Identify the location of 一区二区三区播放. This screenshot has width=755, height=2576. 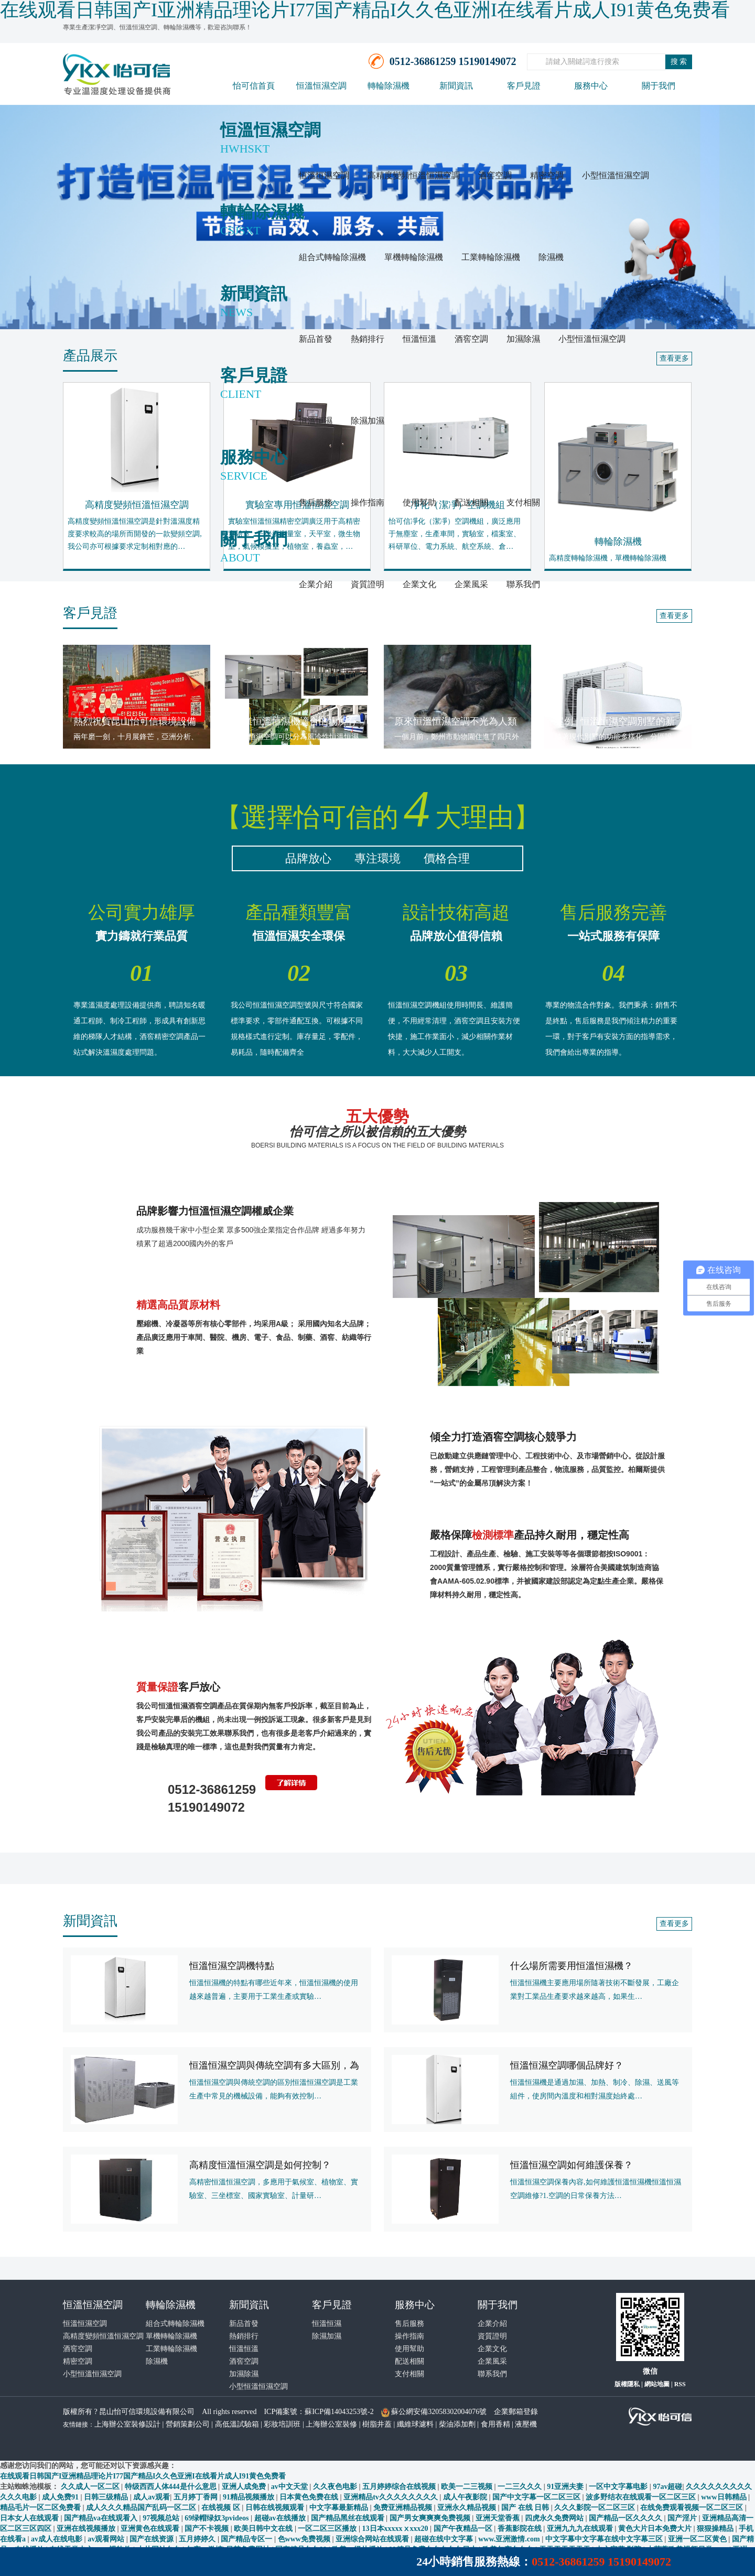
(328, 2528).